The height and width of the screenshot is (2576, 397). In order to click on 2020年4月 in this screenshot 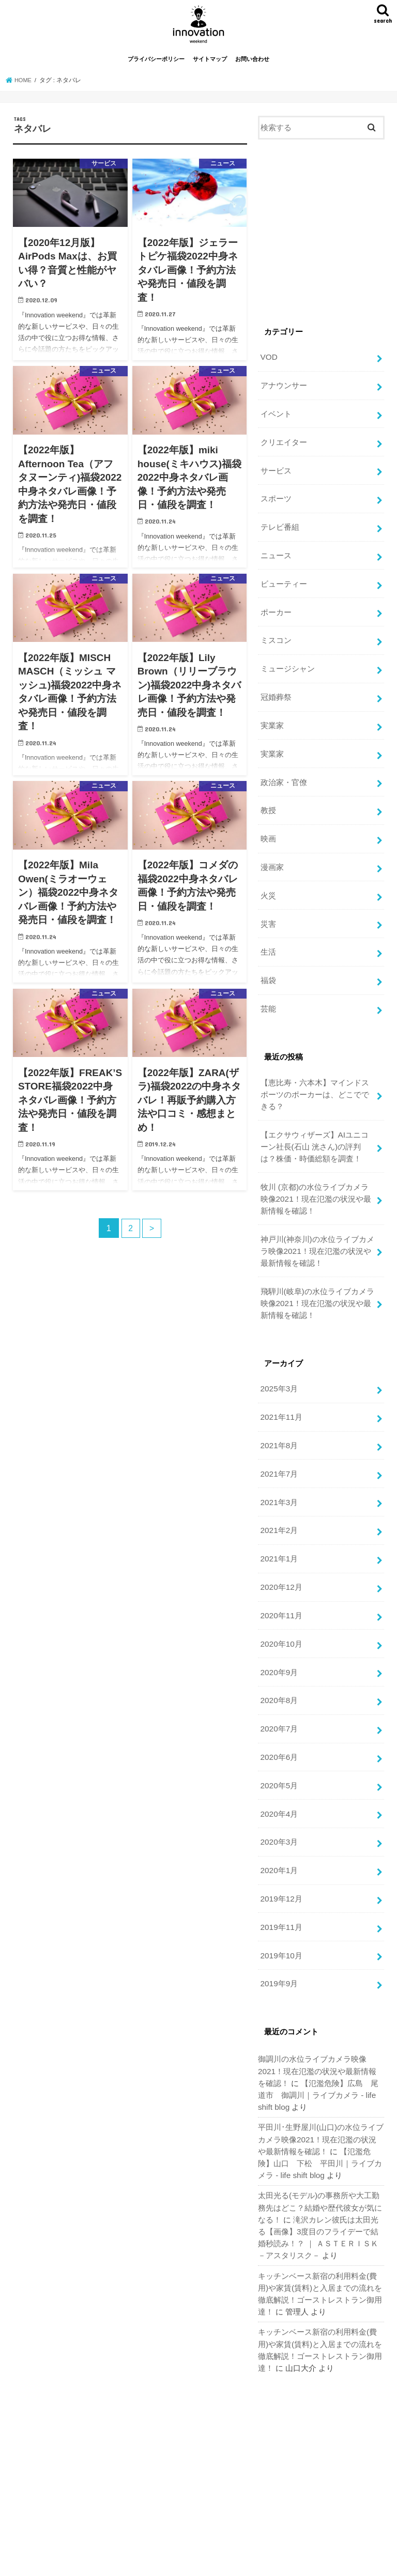, I will do `click(278, 1772)`.